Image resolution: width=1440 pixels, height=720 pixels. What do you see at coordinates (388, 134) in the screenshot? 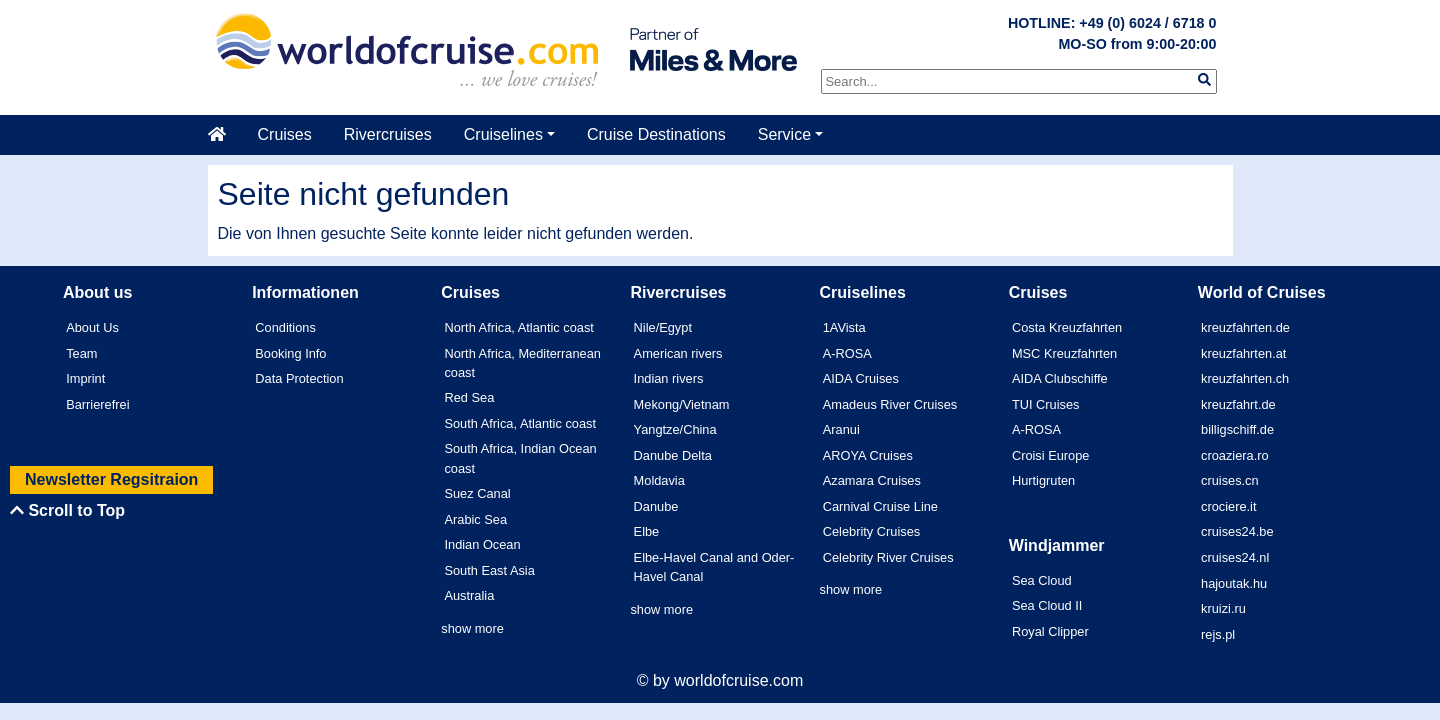
I see `Rivercruises` at bounding box center [388, 134].